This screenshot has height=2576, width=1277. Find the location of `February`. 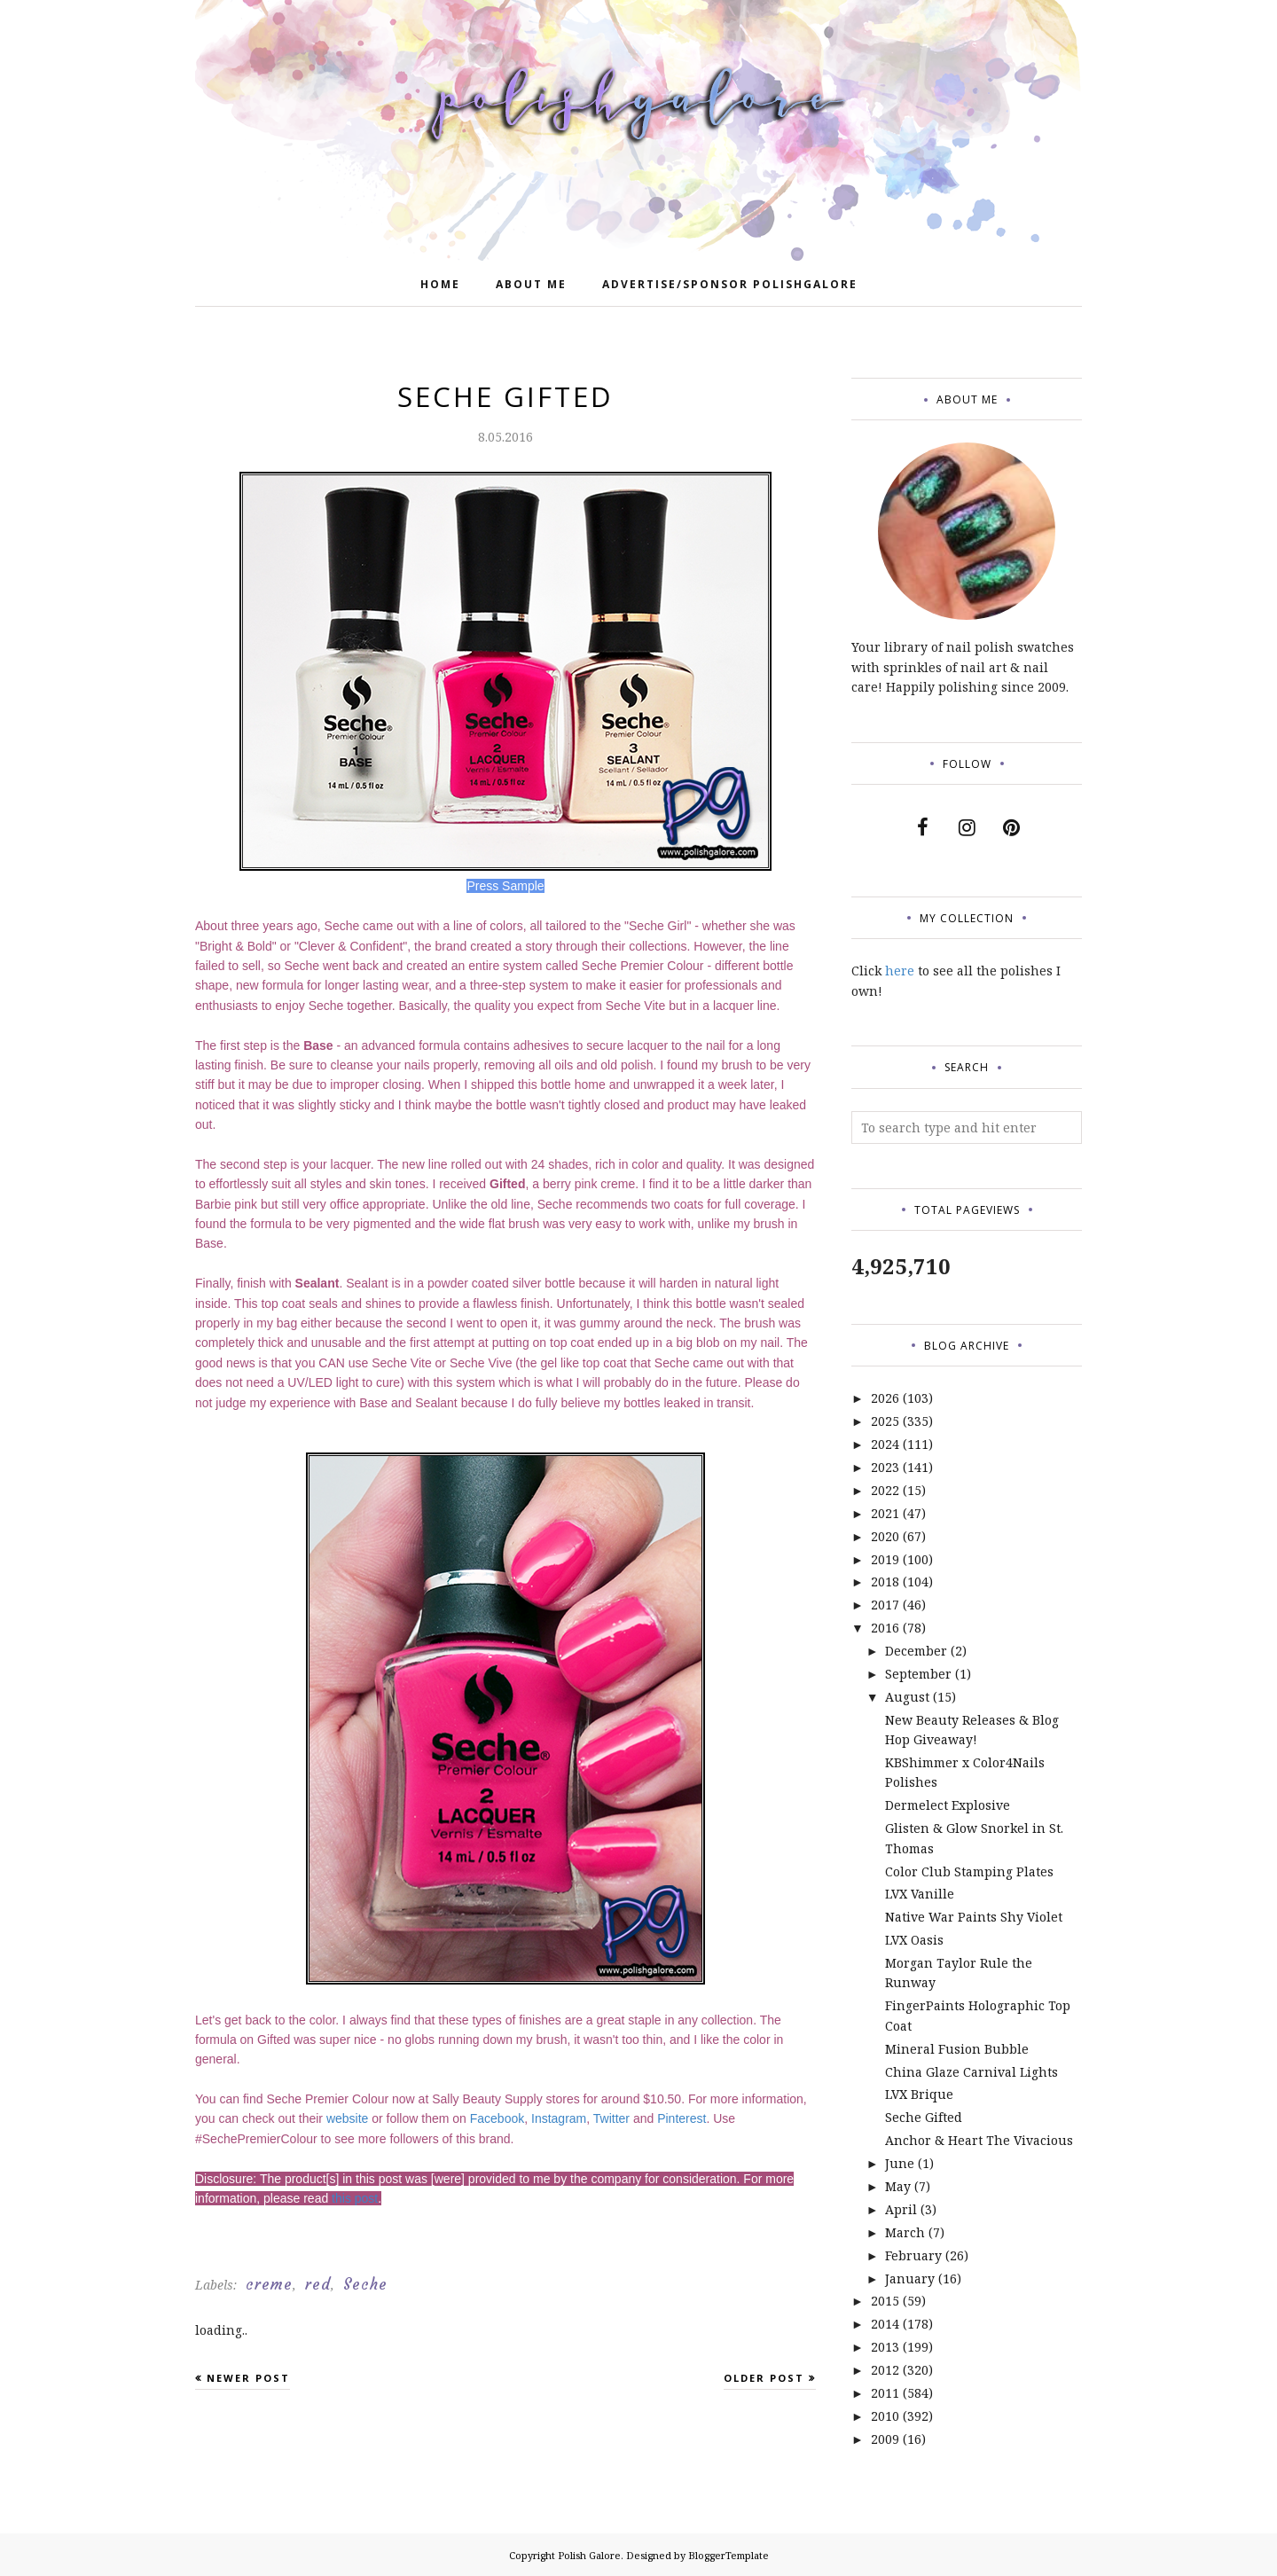

February is located at coordinates (913, 2255).